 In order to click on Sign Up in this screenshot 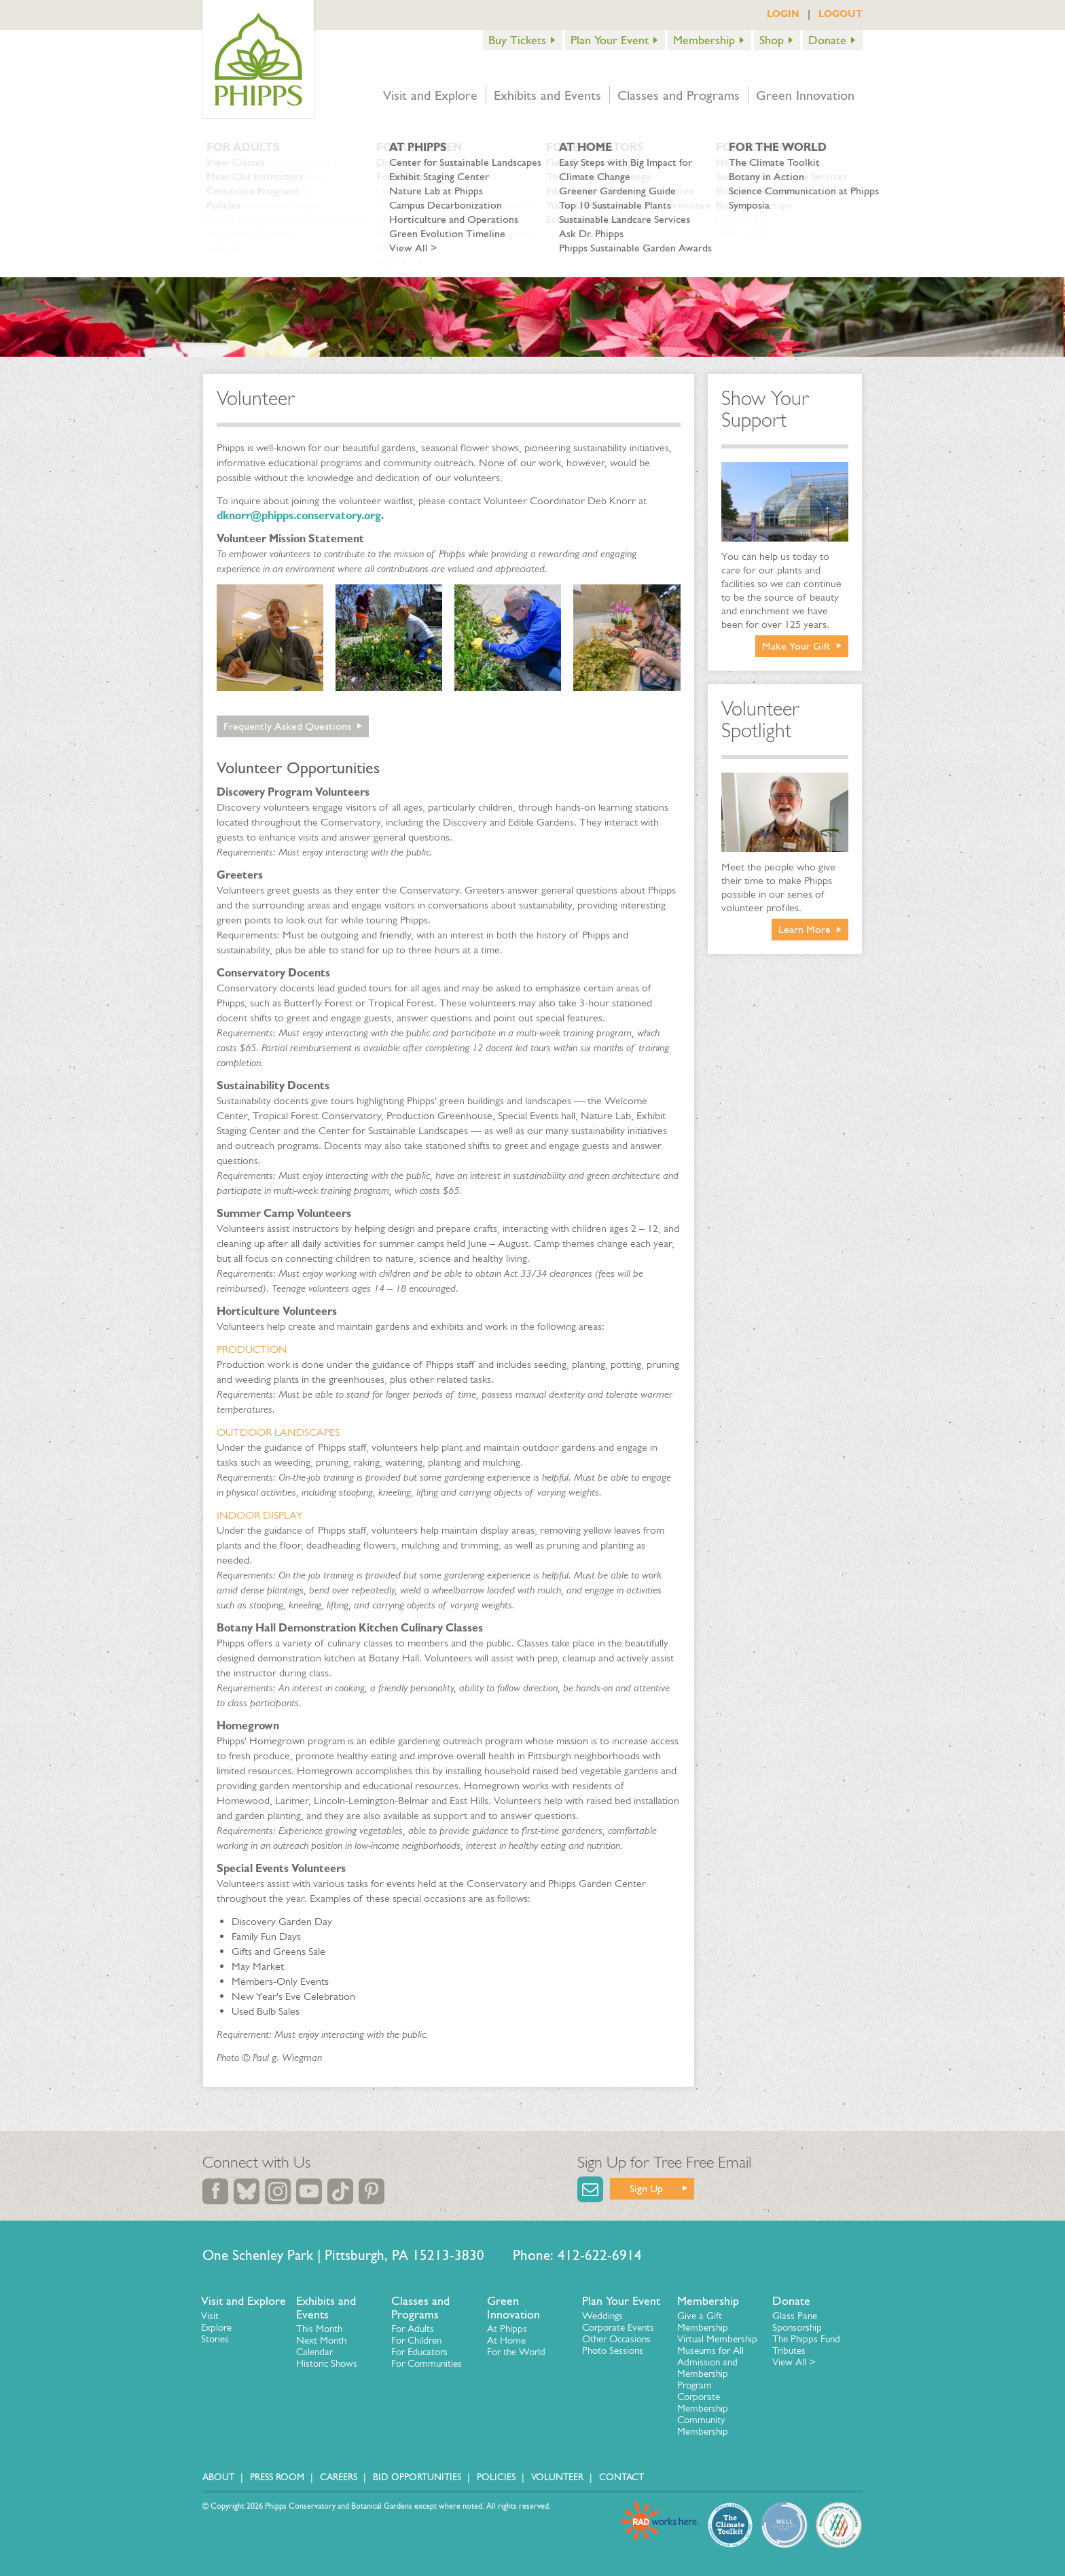, I will do `click(646, 2188)`.